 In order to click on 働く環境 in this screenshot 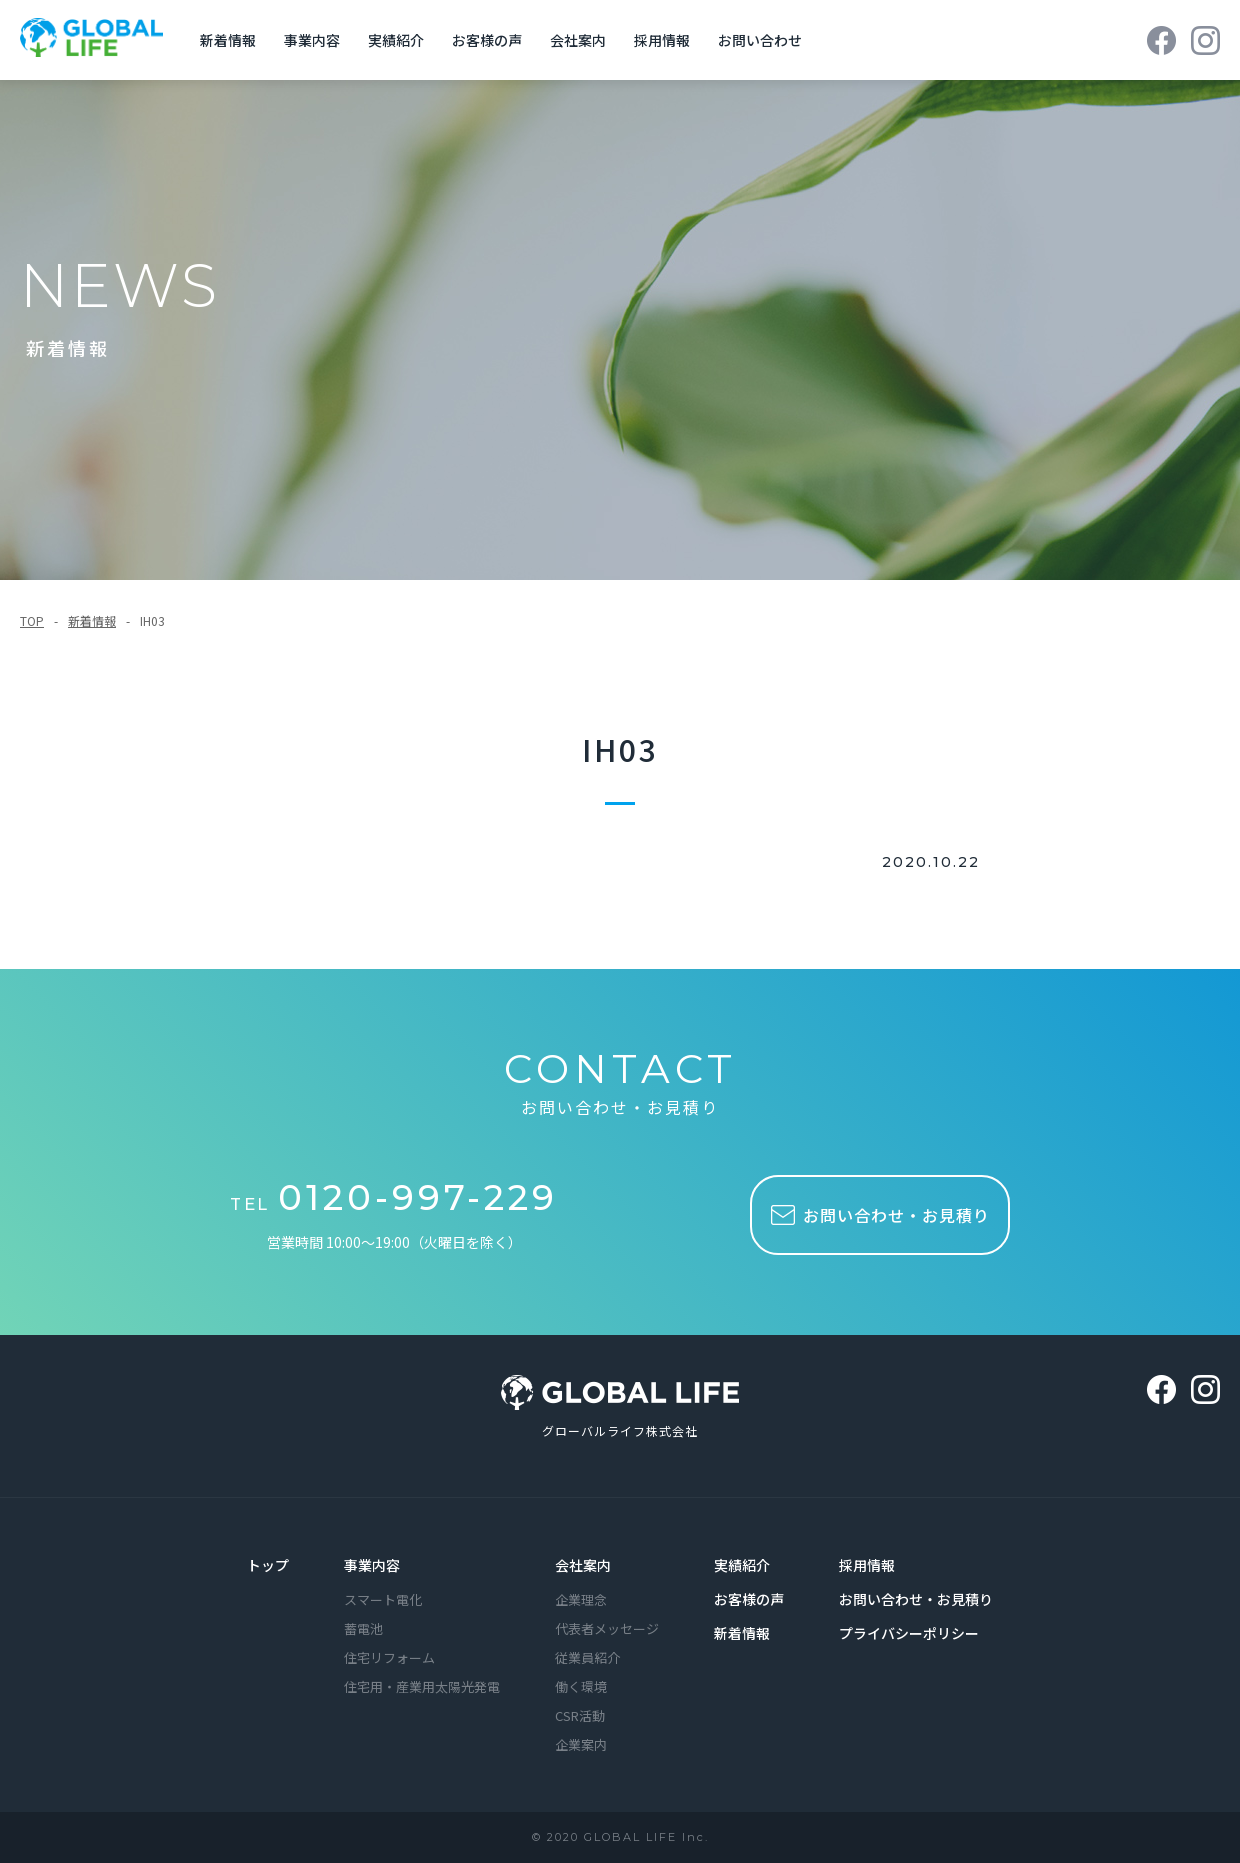, I will do `click(581, 1688)`.